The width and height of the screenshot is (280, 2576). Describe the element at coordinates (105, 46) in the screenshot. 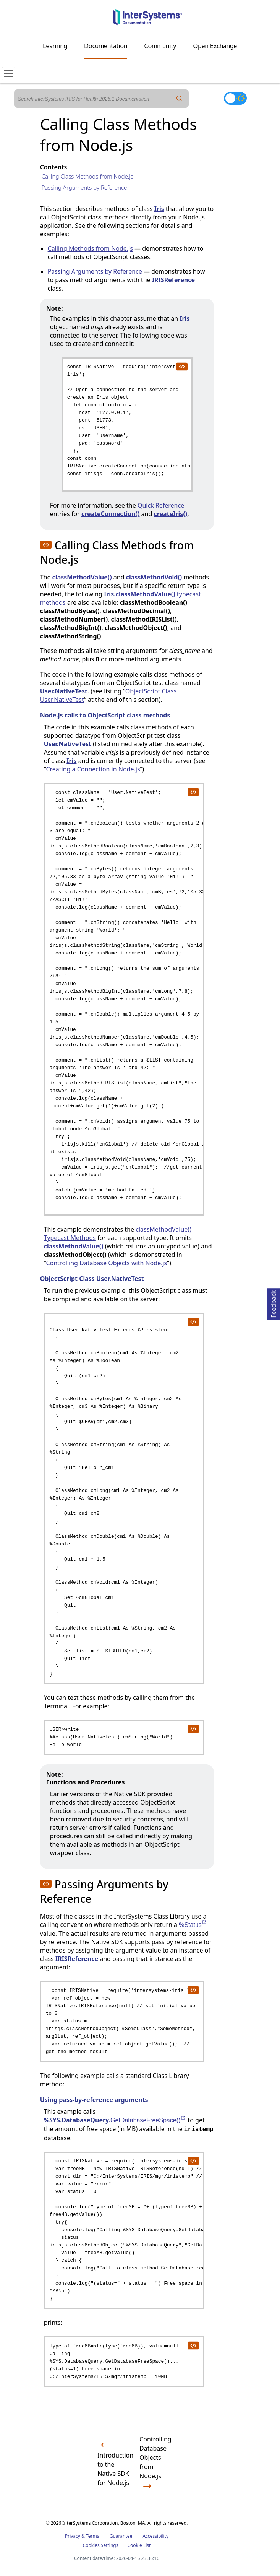

I see `Documentation` at that location.